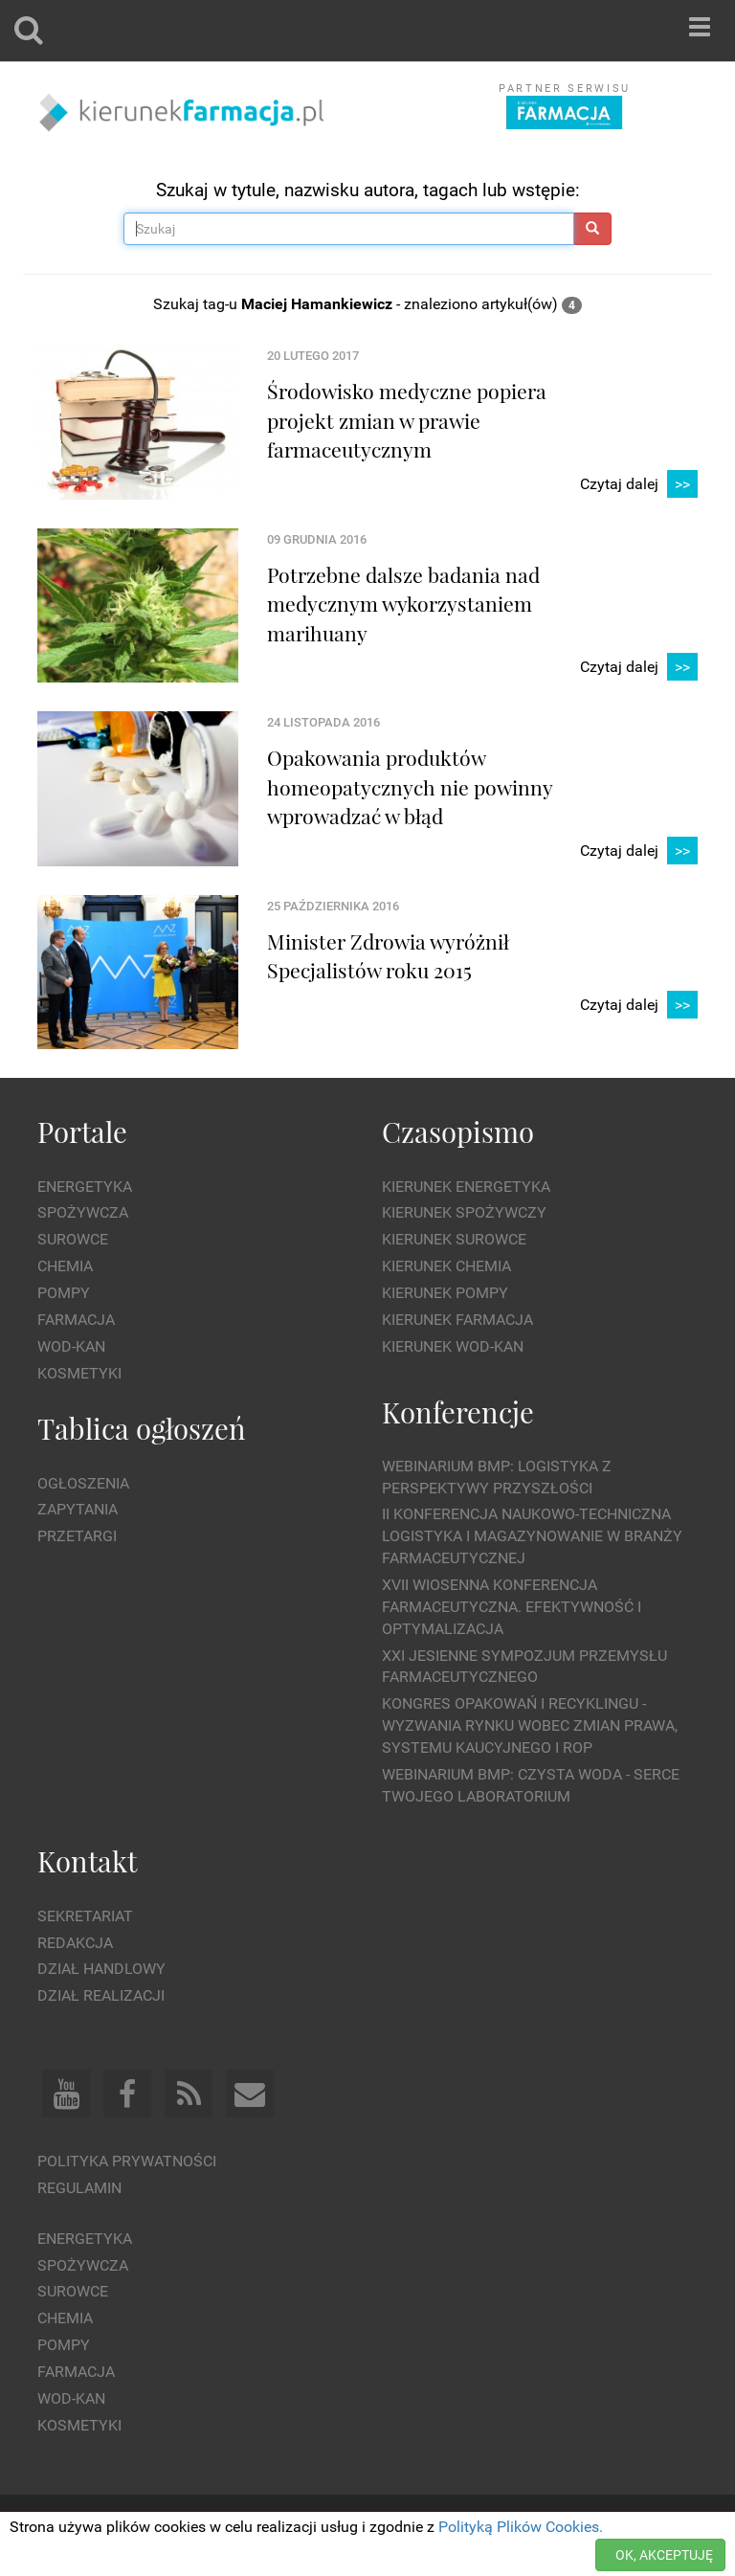  I want to click on Potrzebne dalsze badania nad medycznym wykorzystaniem marihuany, so click(403, 603).